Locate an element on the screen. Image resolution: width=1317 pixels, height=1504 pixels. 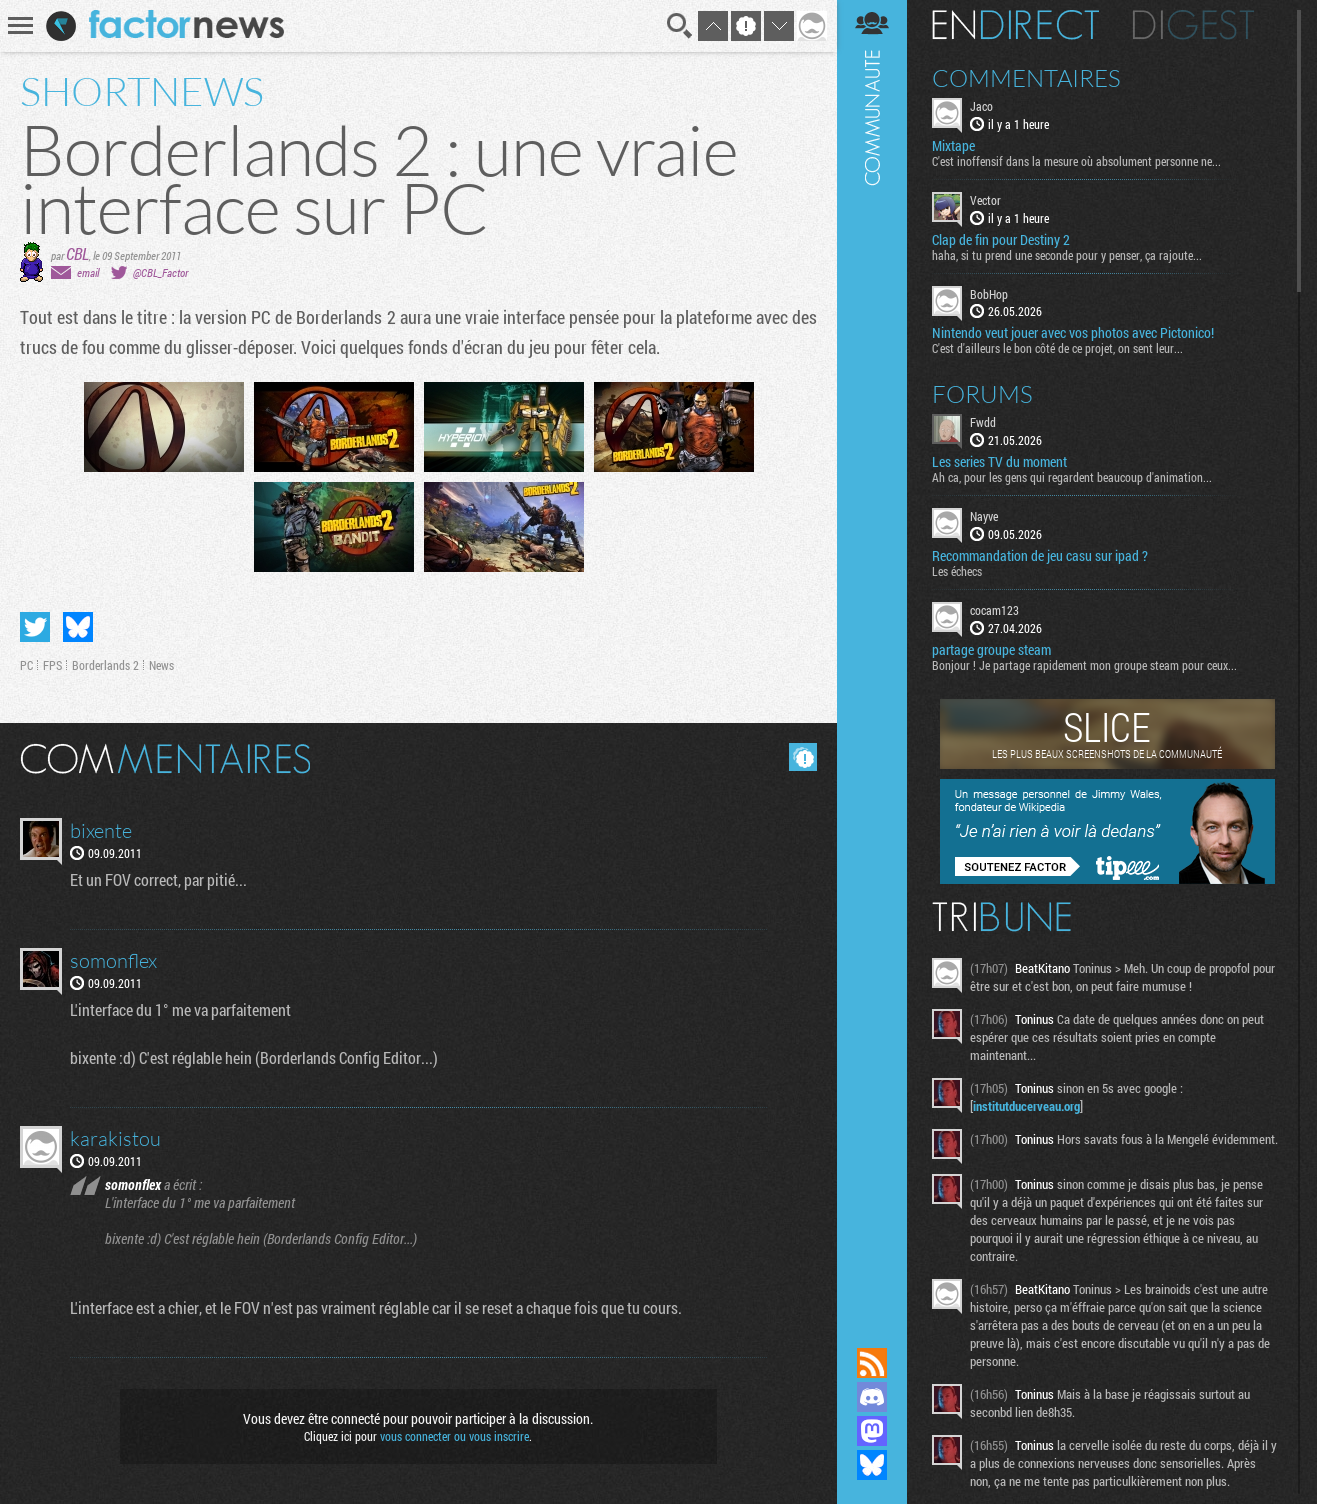
Mixtape is located at coordinates (953, 146).